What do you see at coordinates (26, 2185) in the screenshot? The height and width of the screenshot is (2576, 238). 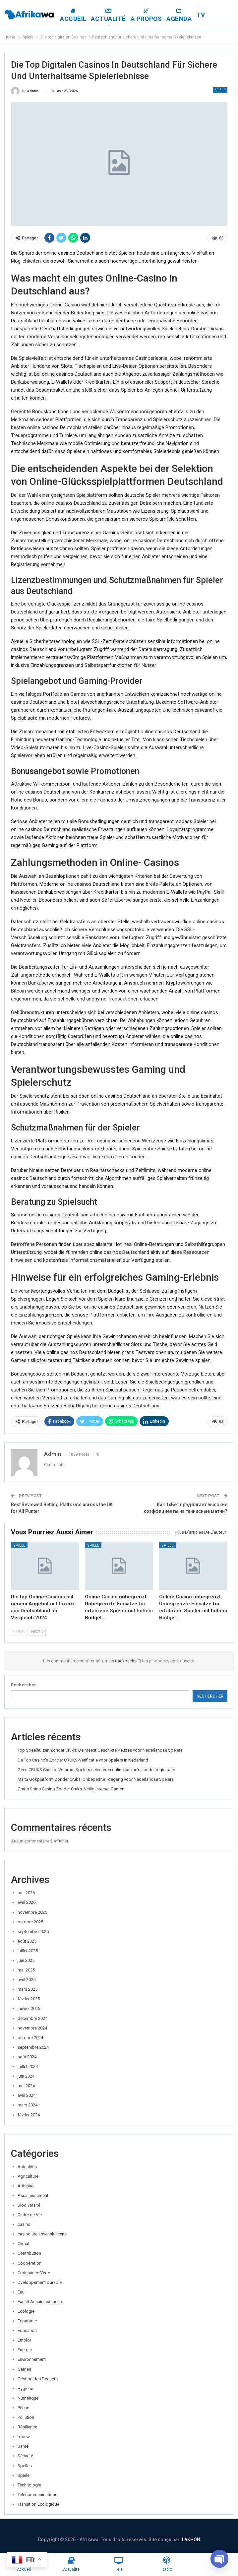 I see `Artisanat` at bounding box center [26, 2185].